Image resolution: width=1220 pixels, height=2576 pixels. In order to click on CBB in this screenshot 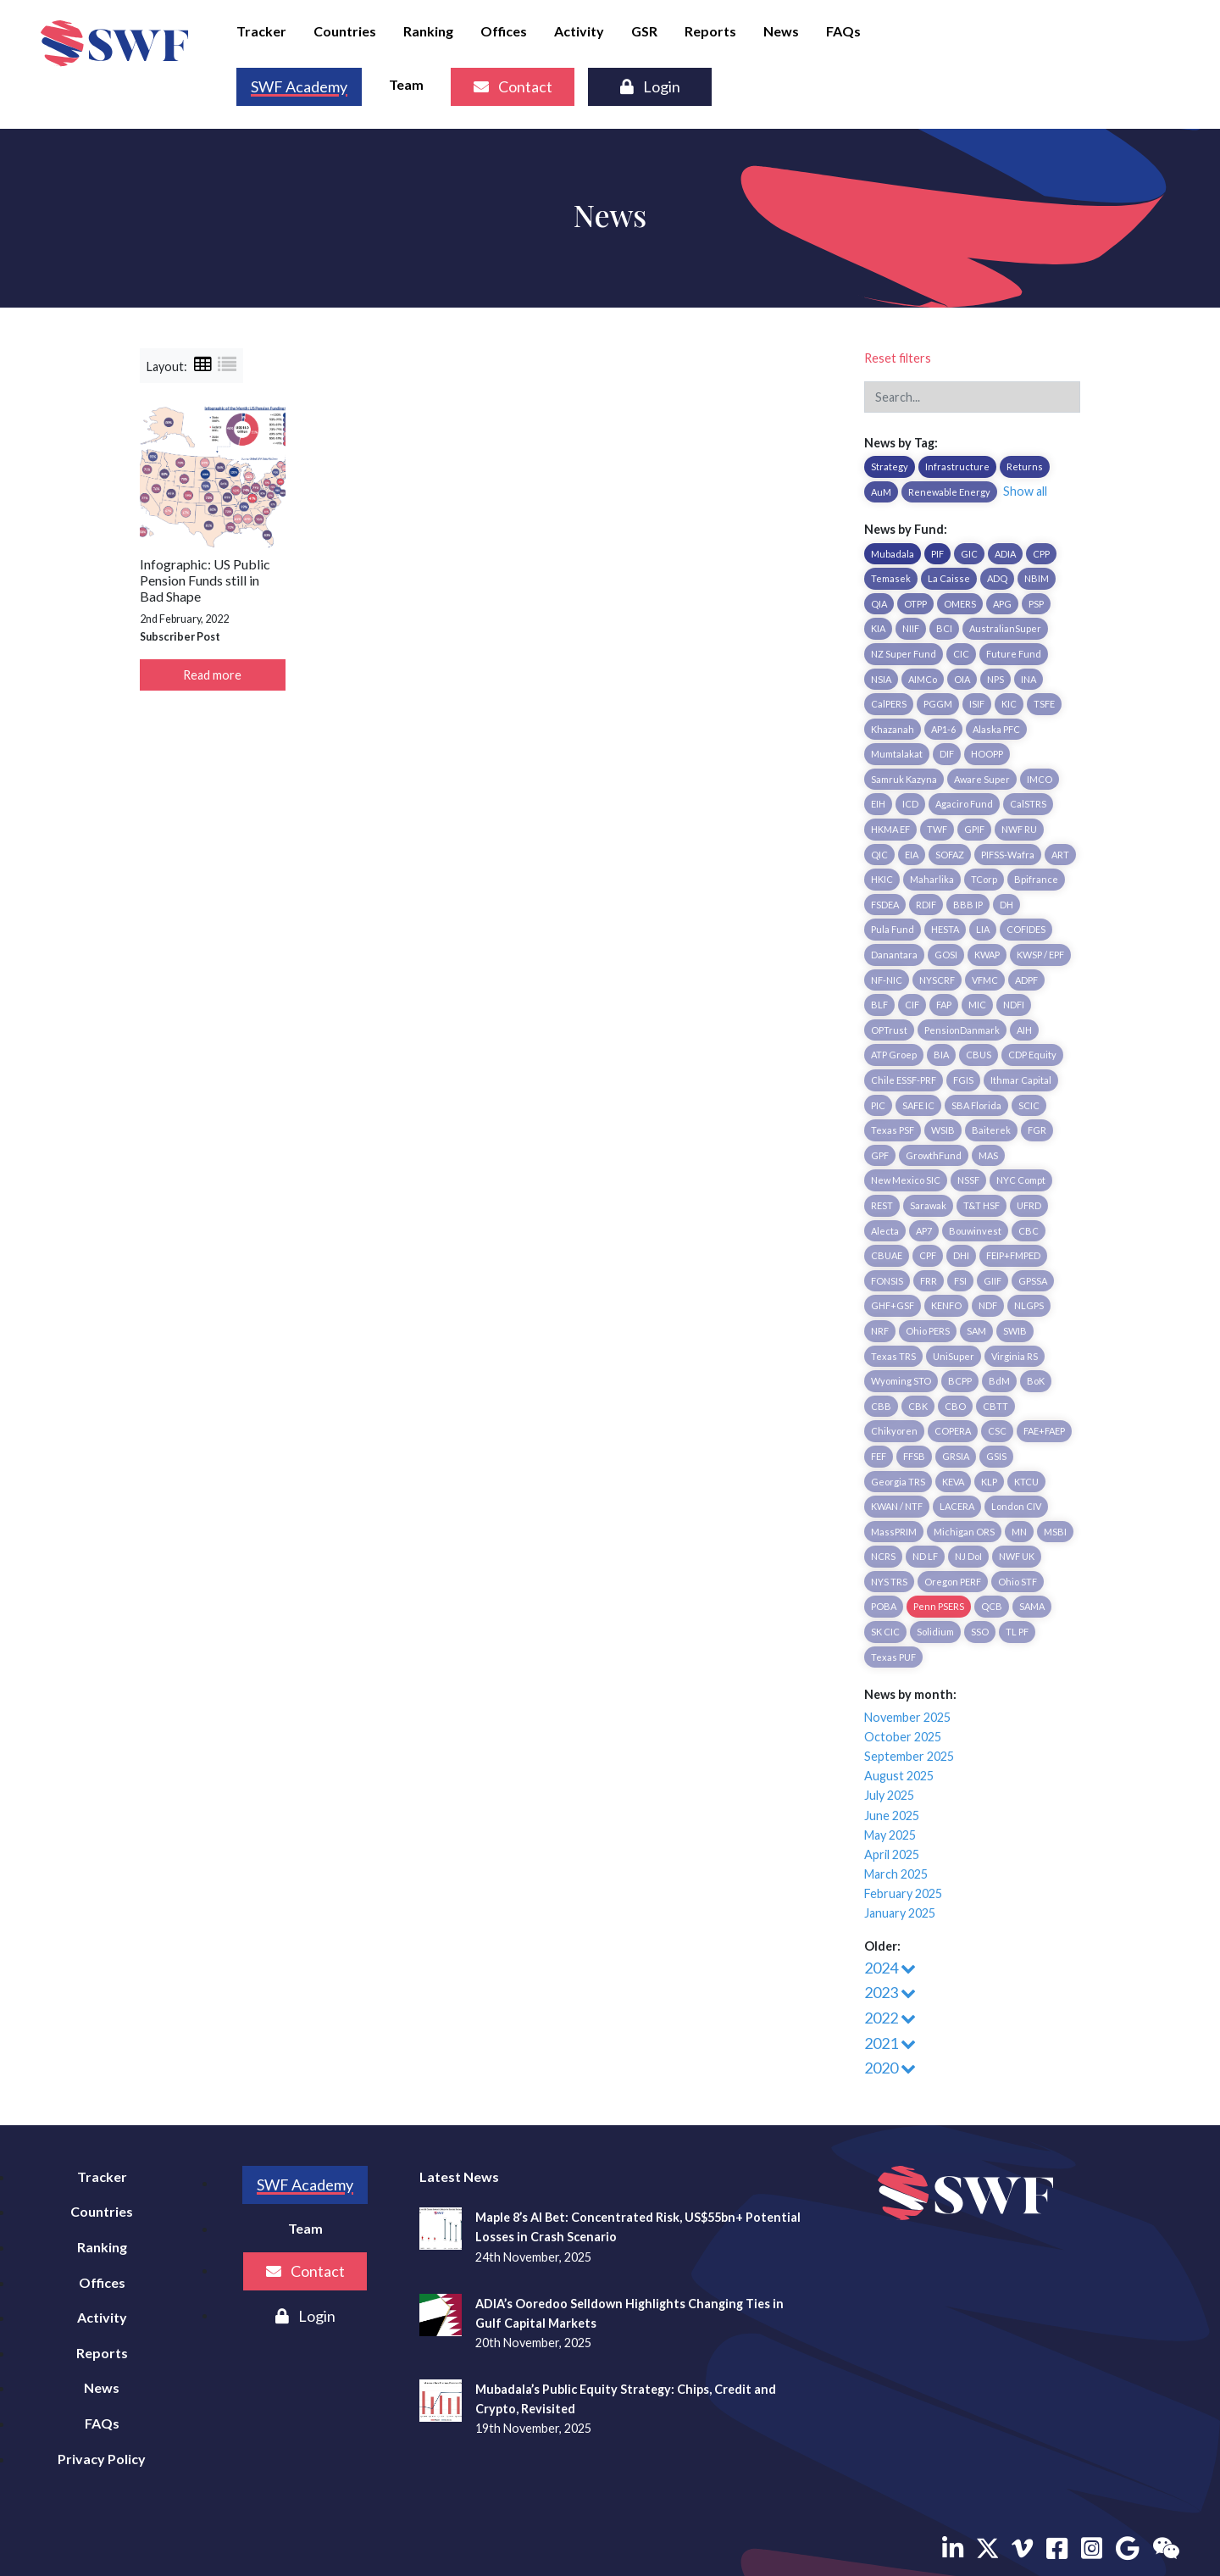, I will do `click(881, 1406)`.